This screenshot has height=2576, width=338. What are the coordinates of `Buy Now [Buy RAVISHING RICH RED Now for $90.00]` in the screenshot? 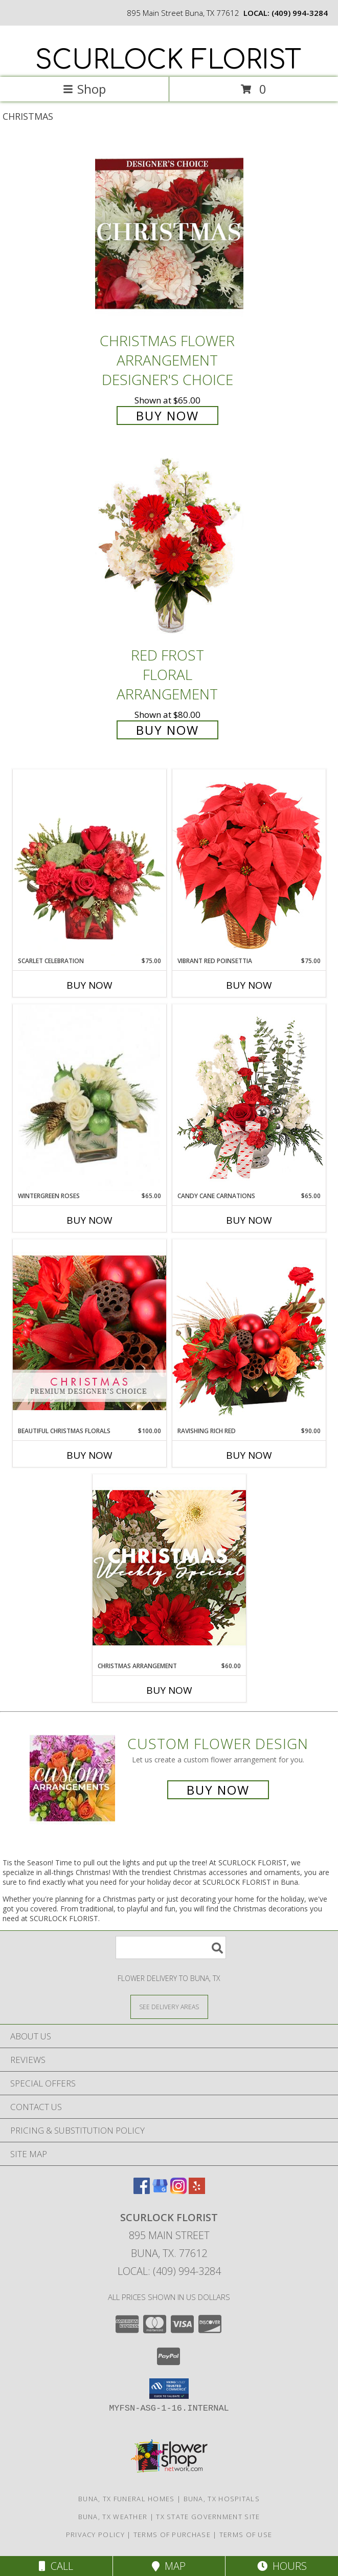 It's located at (249, 1455).